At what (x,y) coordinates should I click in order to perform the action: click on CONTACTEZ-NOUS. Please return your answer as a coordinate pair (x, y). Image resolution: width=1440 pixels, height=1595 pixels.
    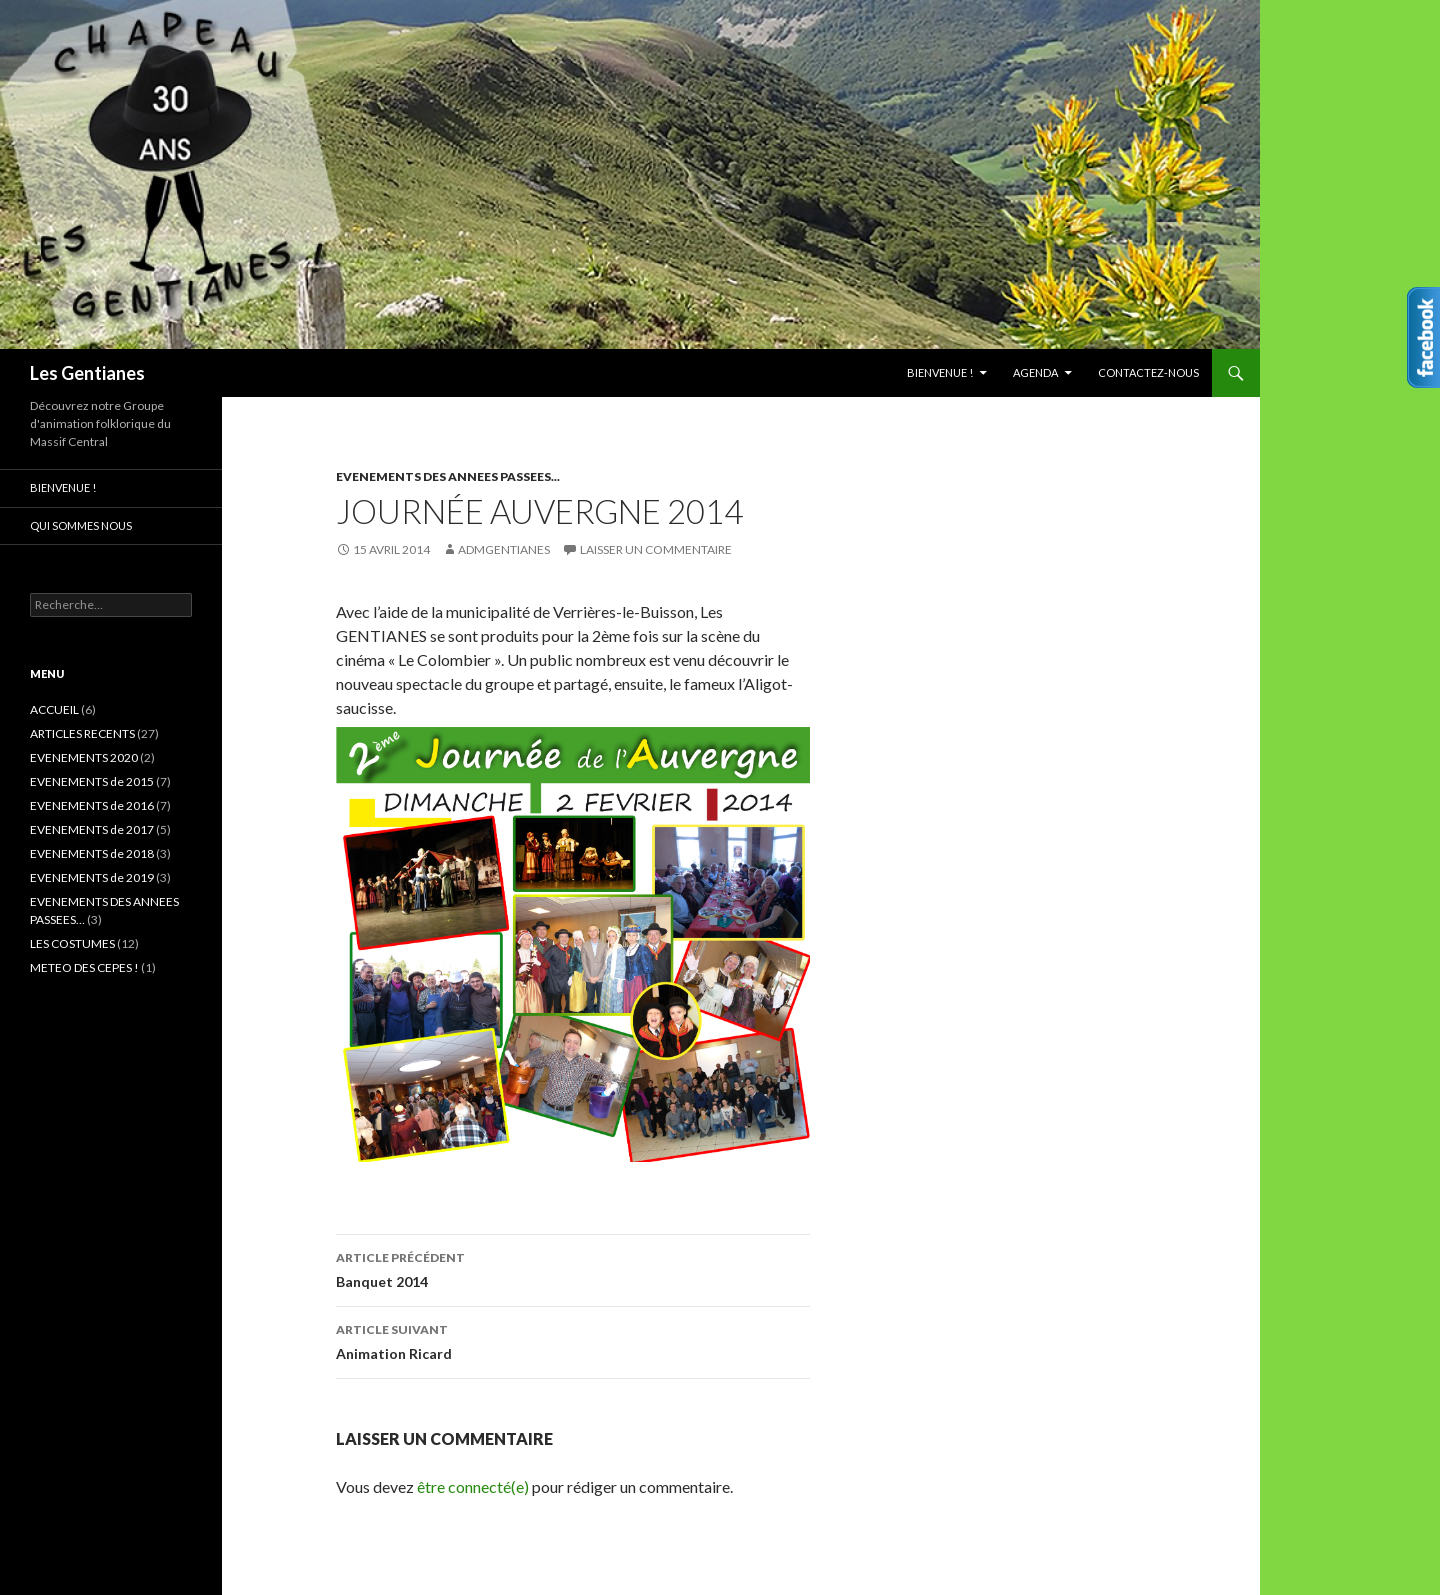
    Looking at the image, I should click on (1148, 372).